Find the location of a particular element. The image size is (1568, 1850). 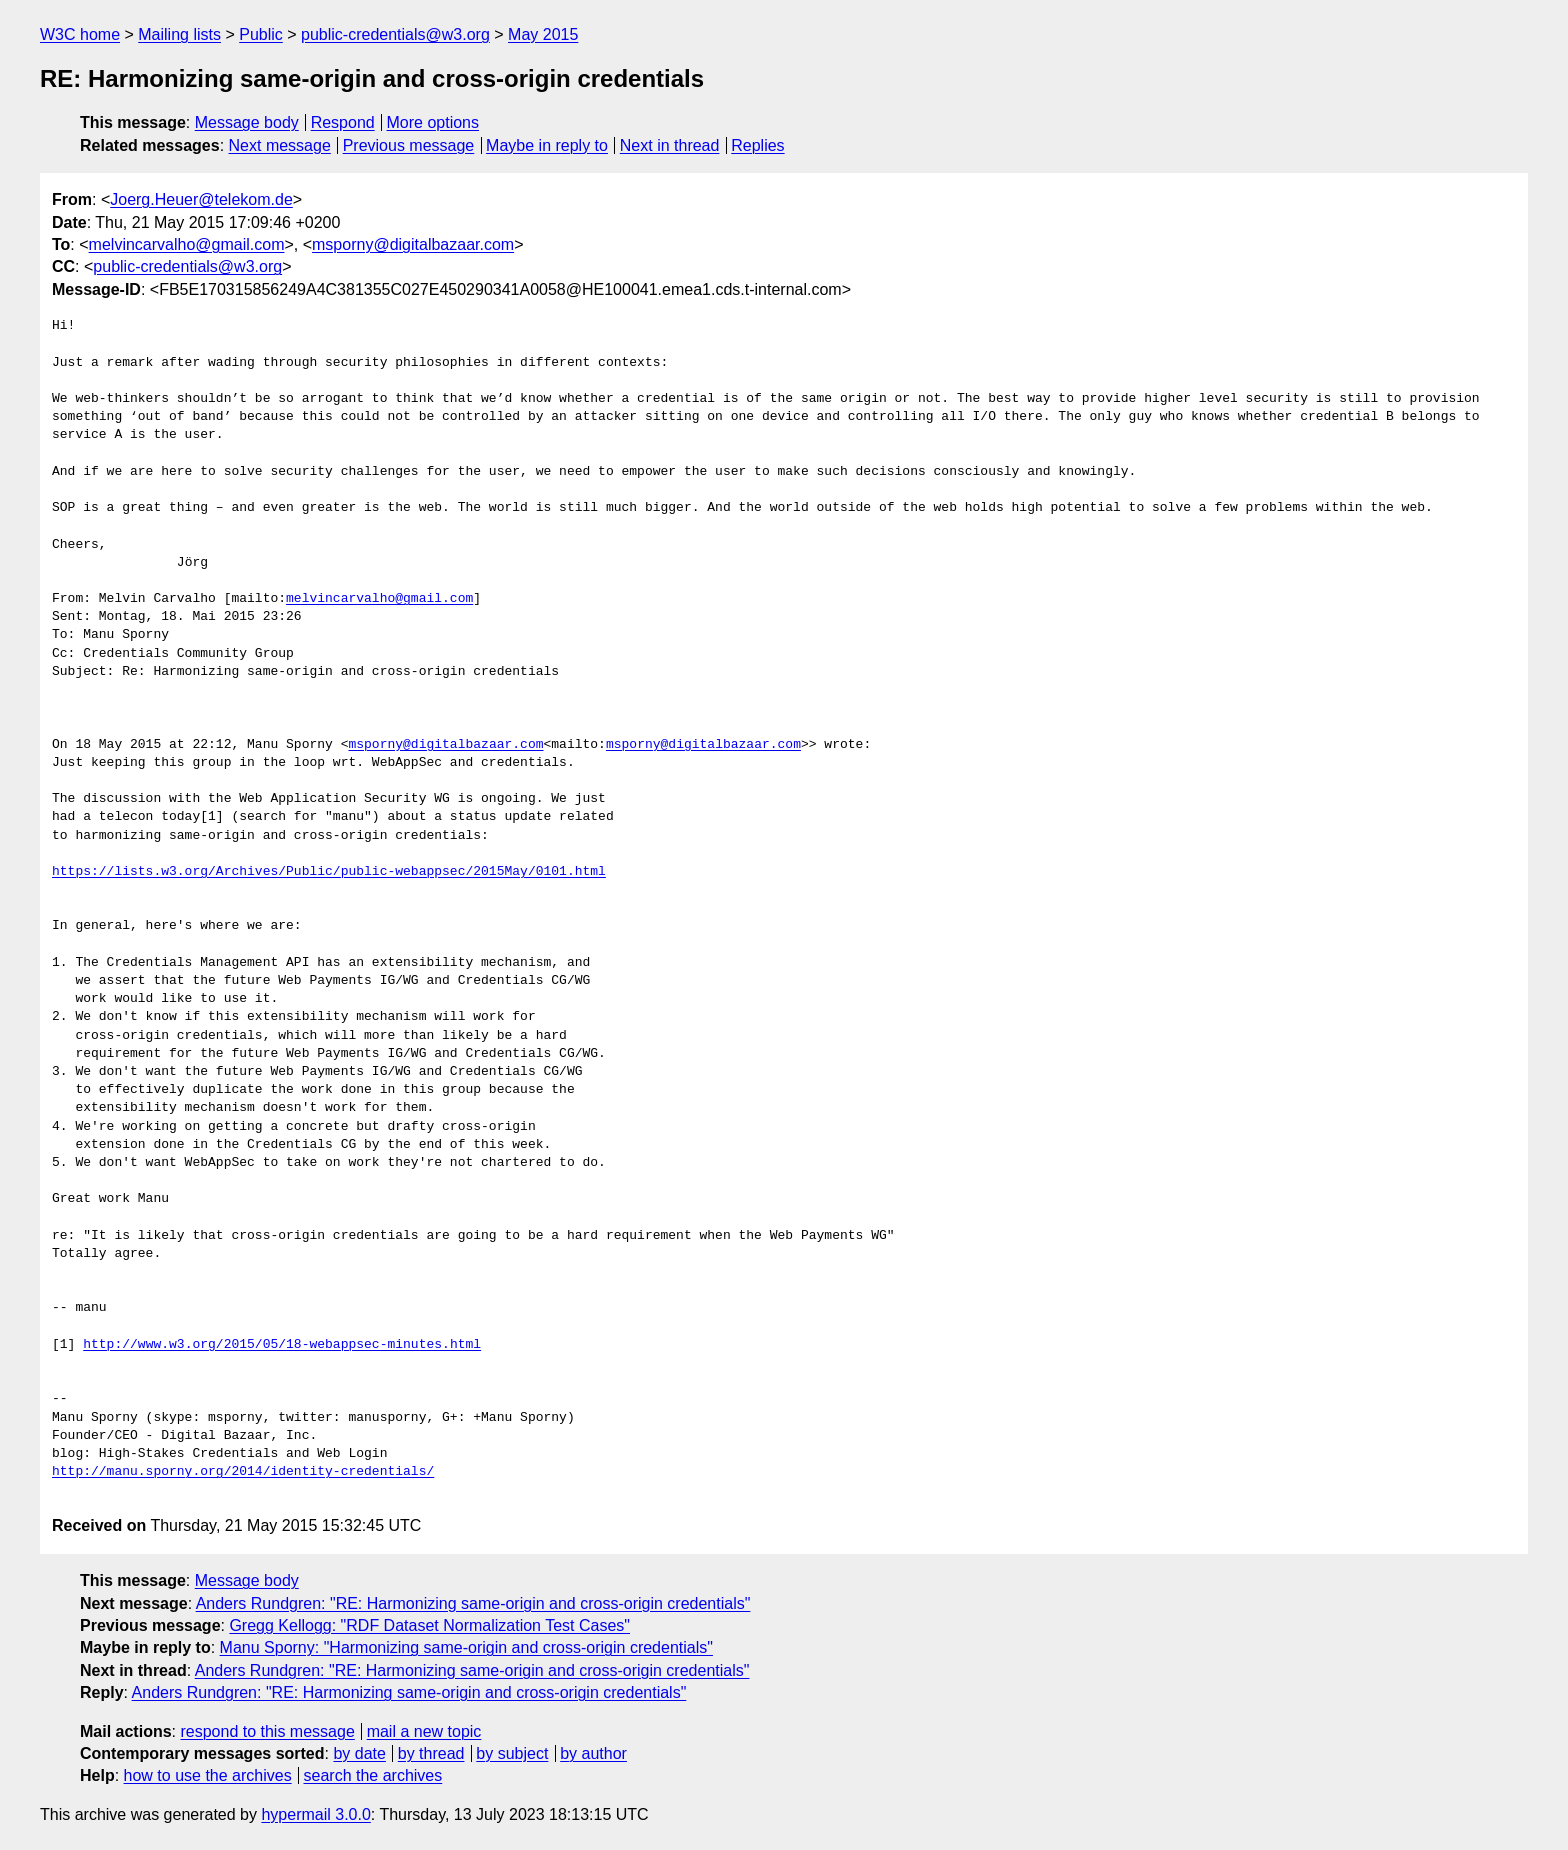

Maybe in reply to is located at coordinates (547, 145).